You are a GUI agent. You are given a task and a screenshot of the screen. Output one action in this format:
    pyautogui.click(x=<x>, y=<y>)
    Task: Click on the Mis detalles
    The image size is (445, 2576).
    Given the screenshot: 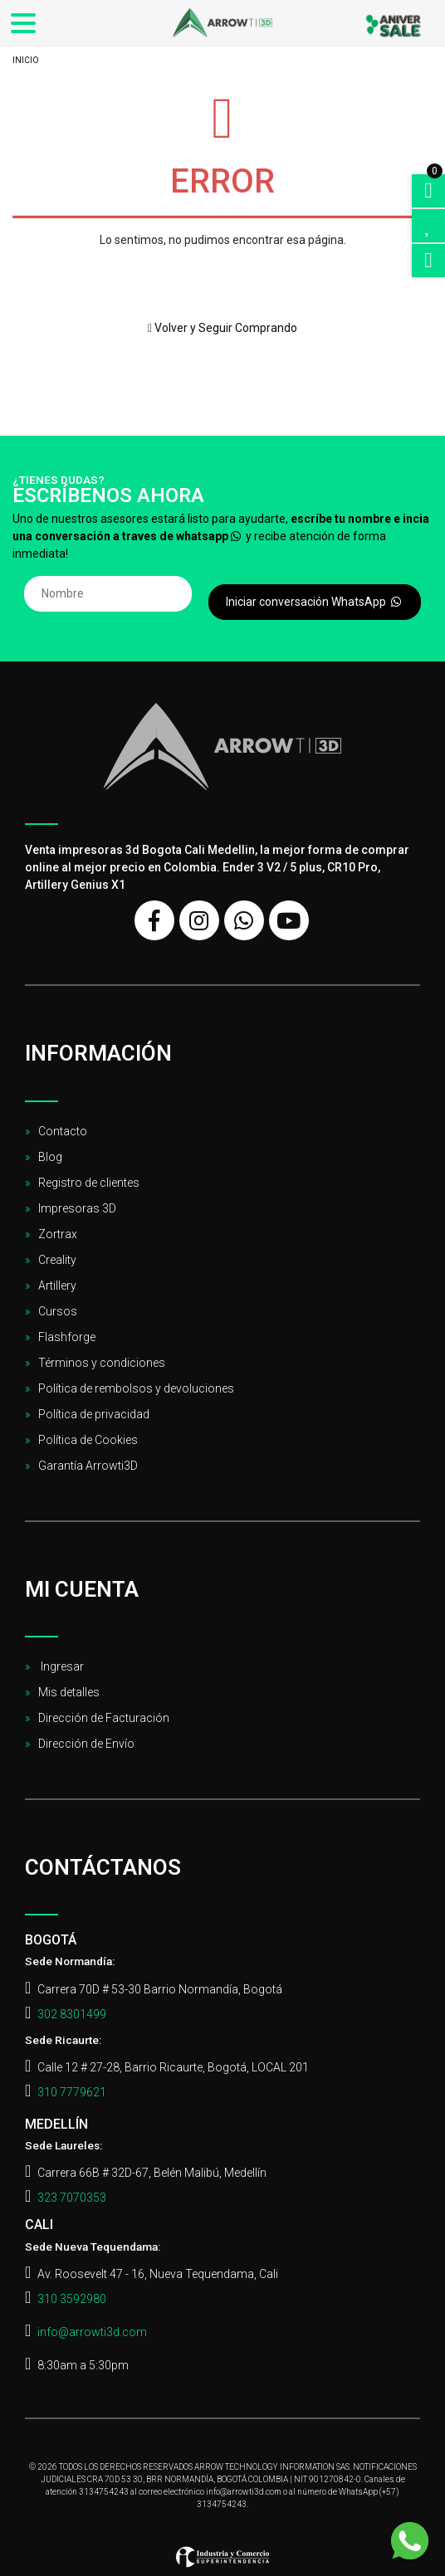 What is the action you would take?
    pyautogui.click(x=69, y=1692)
    